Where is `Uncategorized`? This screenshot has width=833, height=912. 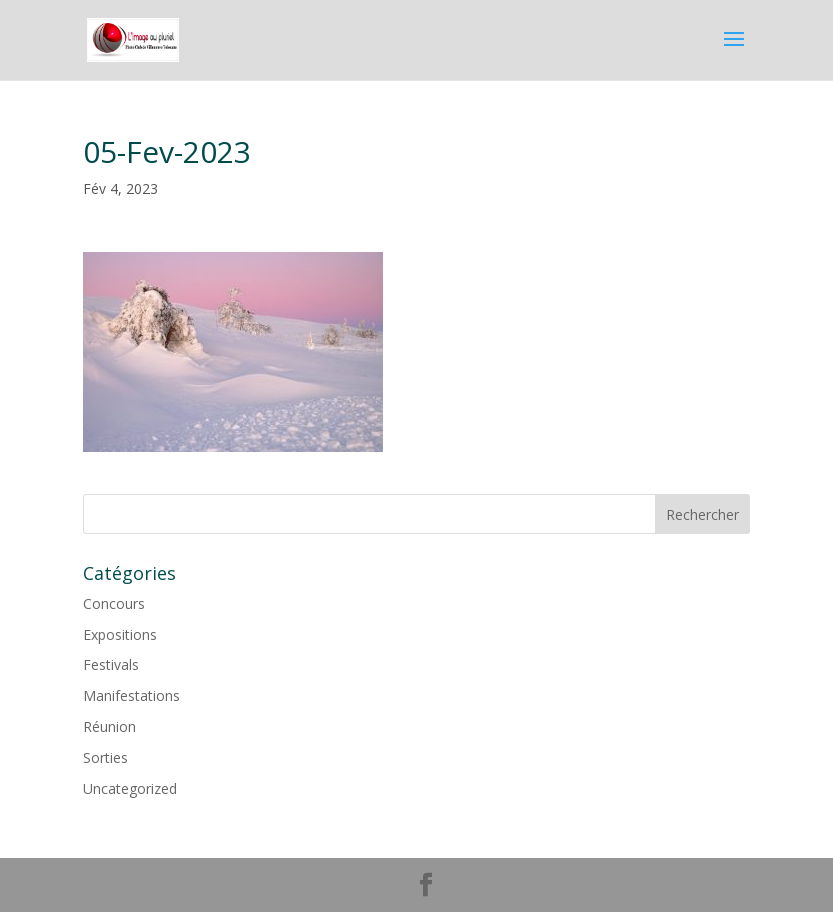
Uncategorized is located at coordinates (130, 788).